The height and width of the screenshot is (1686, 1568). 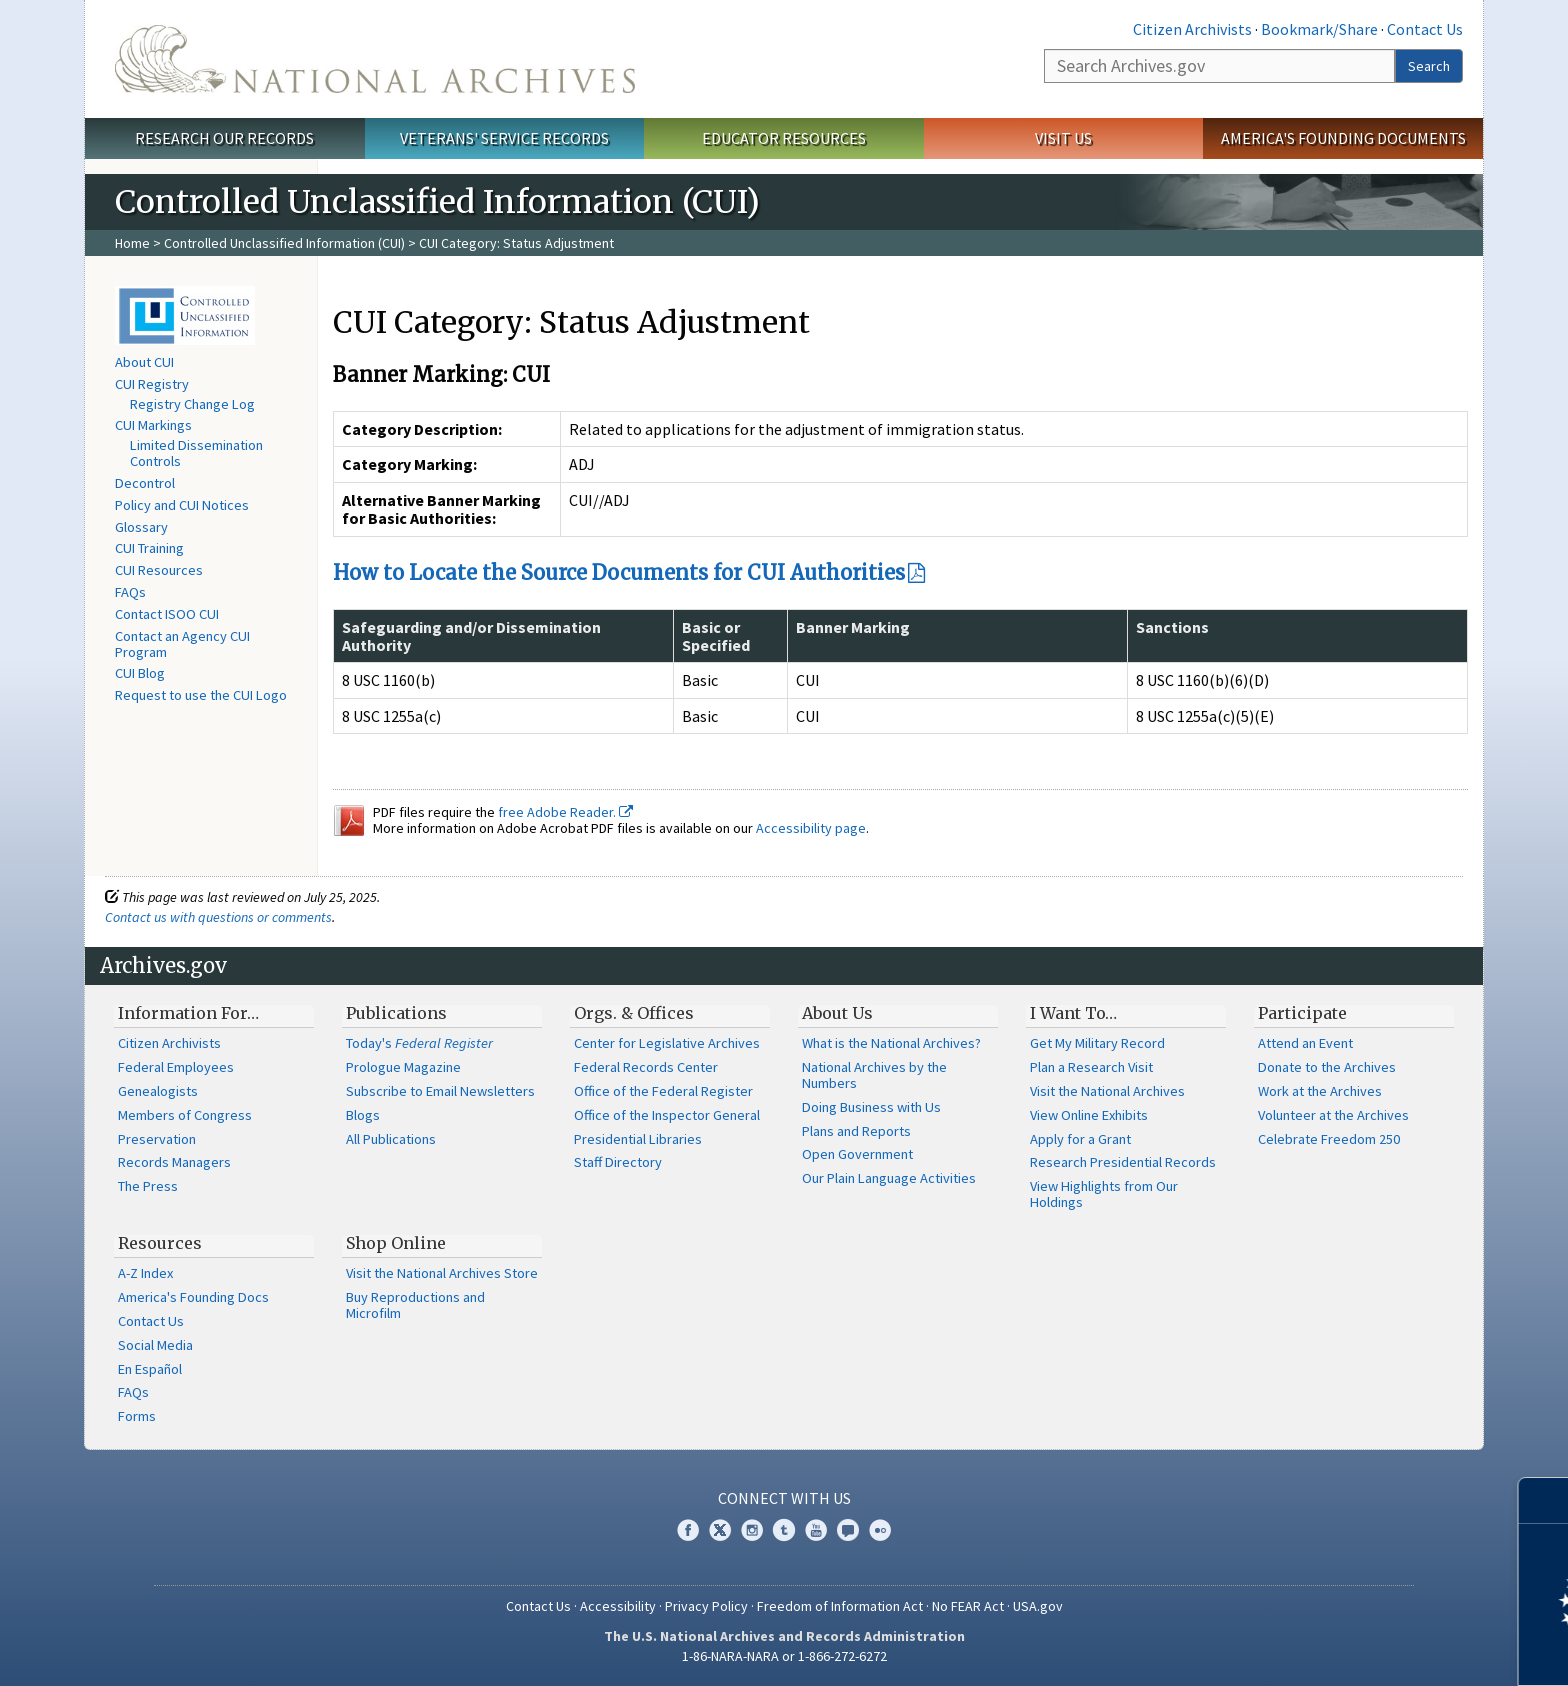 I want to click on Plans and Reports, so click(x=856, y=1131).